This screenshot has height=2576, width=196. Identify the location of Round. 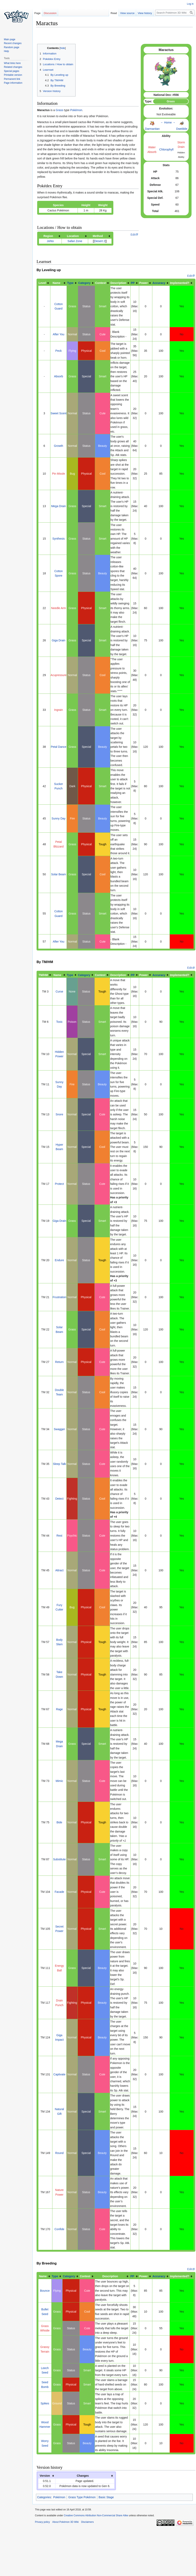
(59, 2153).